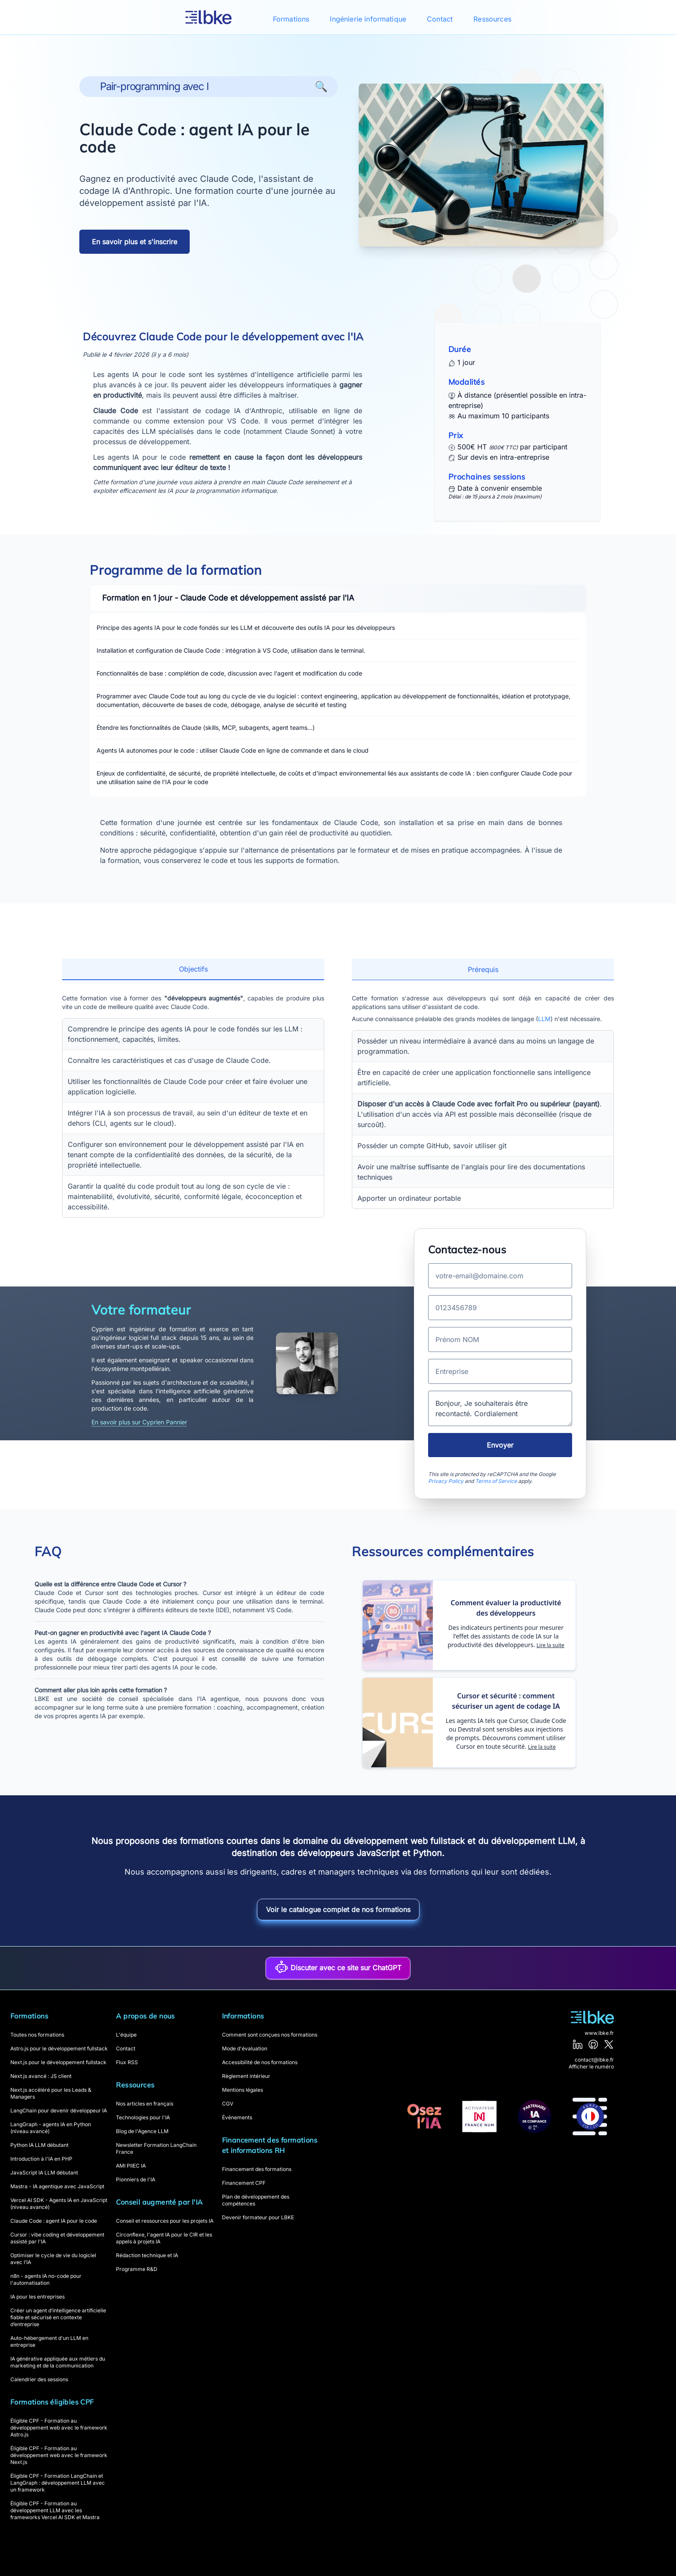 The width and height of the screenshot is (676, 2576). I want to click on [GitHub], so click(593, 2044).